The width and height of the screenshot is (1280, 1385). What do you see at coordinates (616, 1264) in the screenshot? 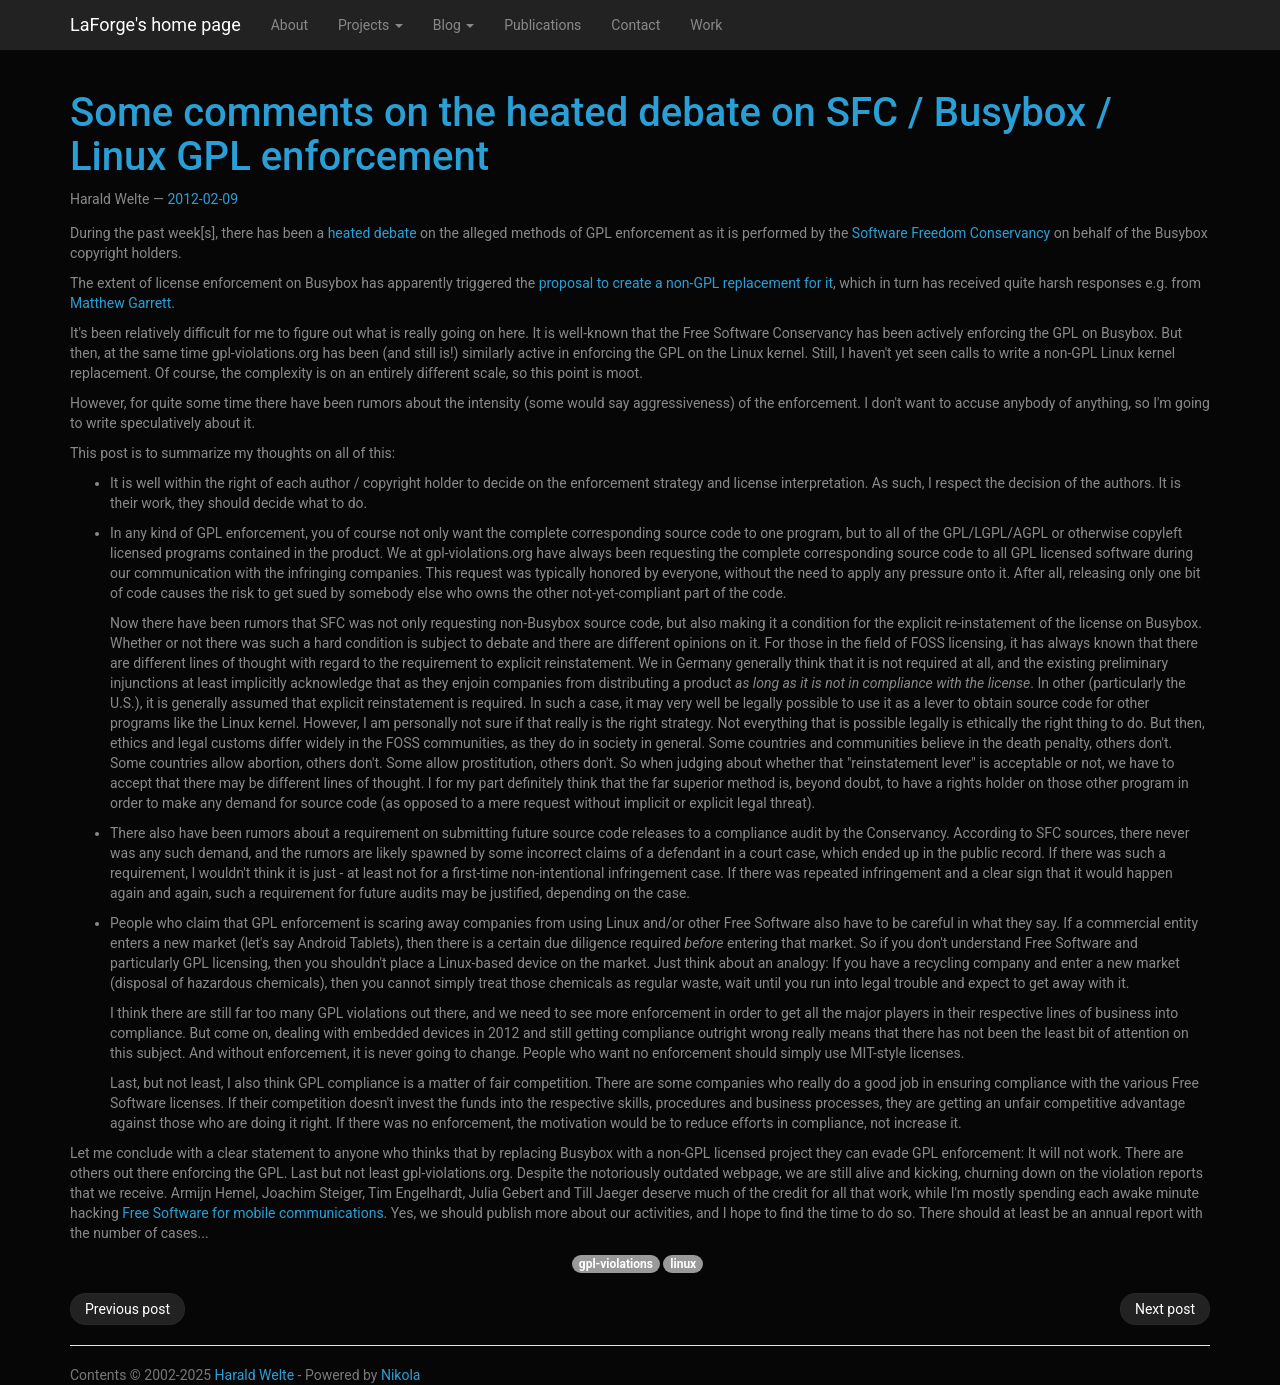
I see `gpl-violations` at bounding box center [616, 1264].